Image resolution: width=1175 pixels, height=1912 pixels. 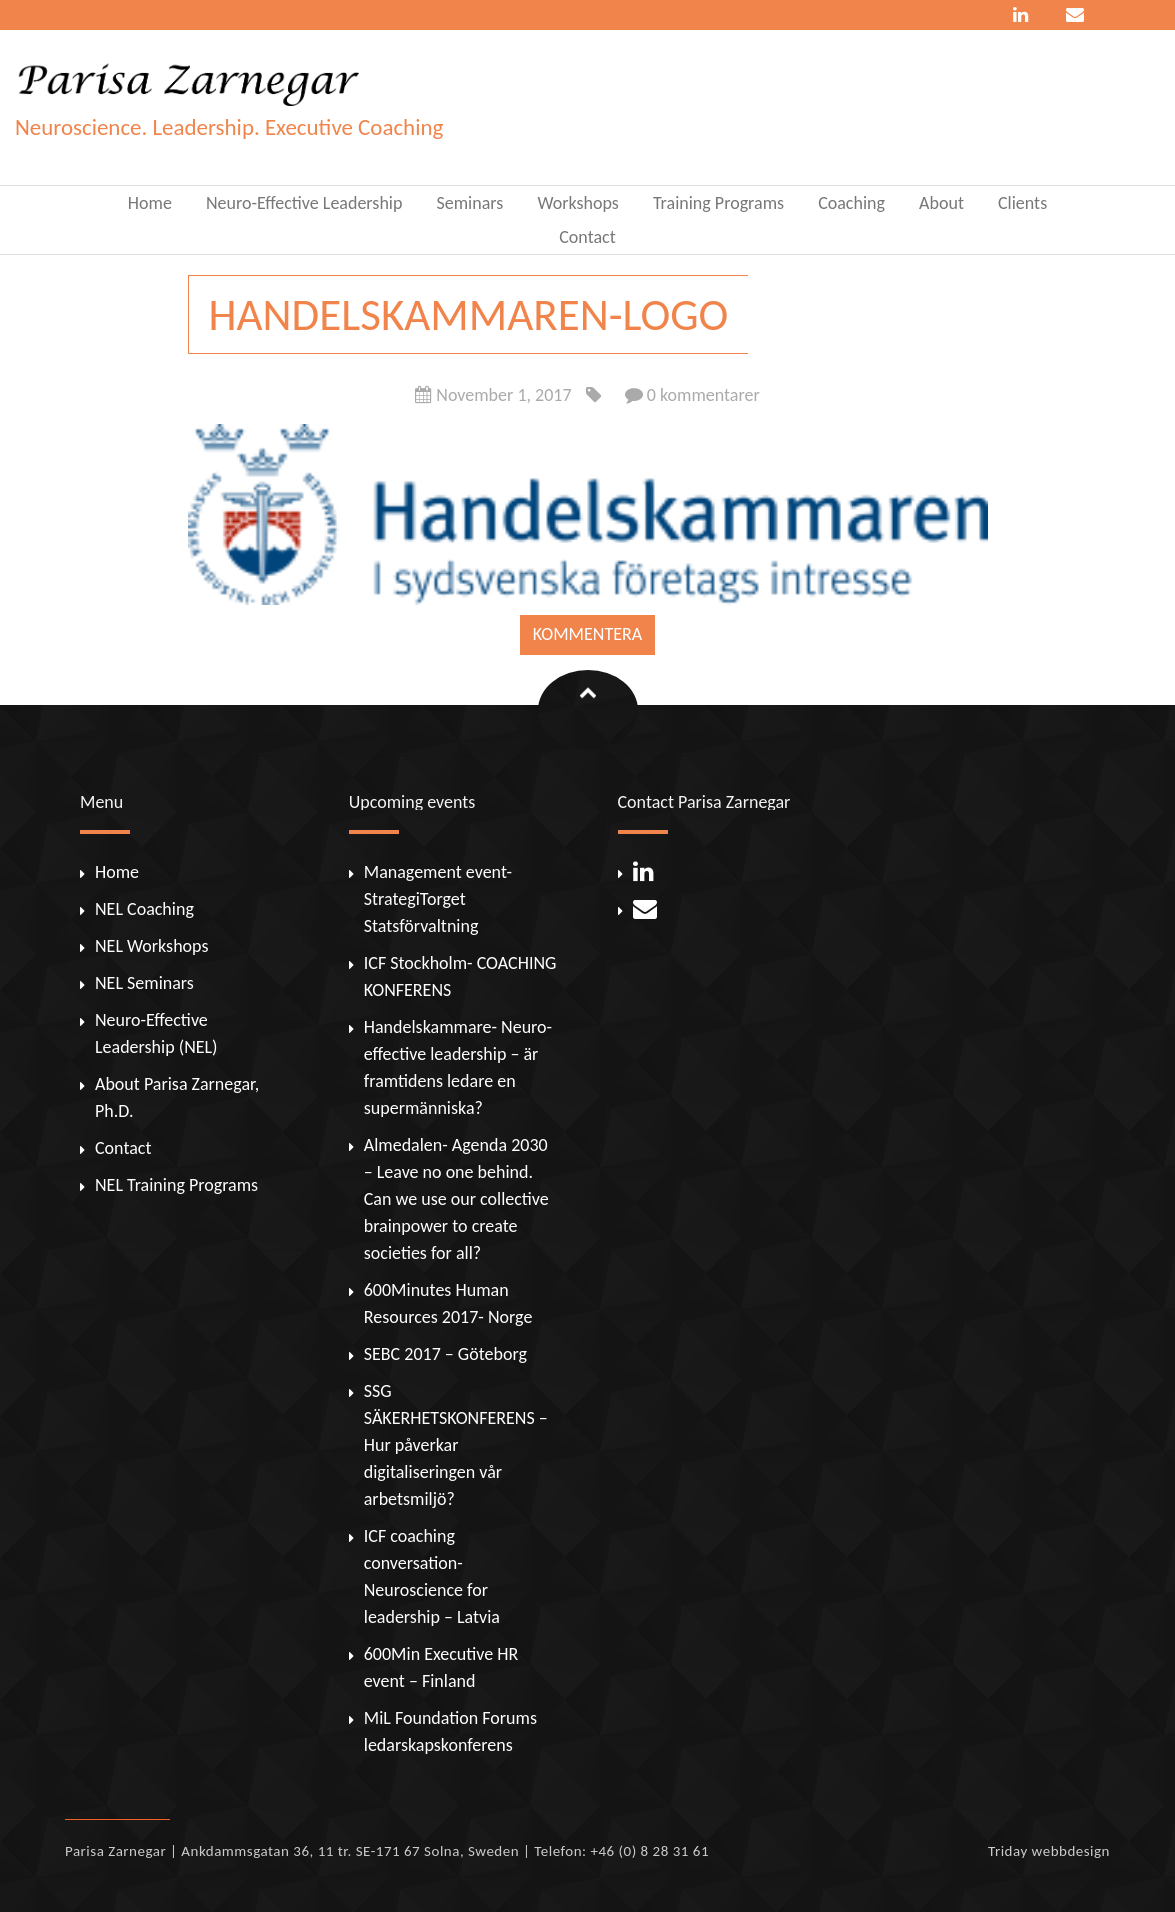 I want to click on Neuro-Effective Leadership, so click(x=304, y=203).